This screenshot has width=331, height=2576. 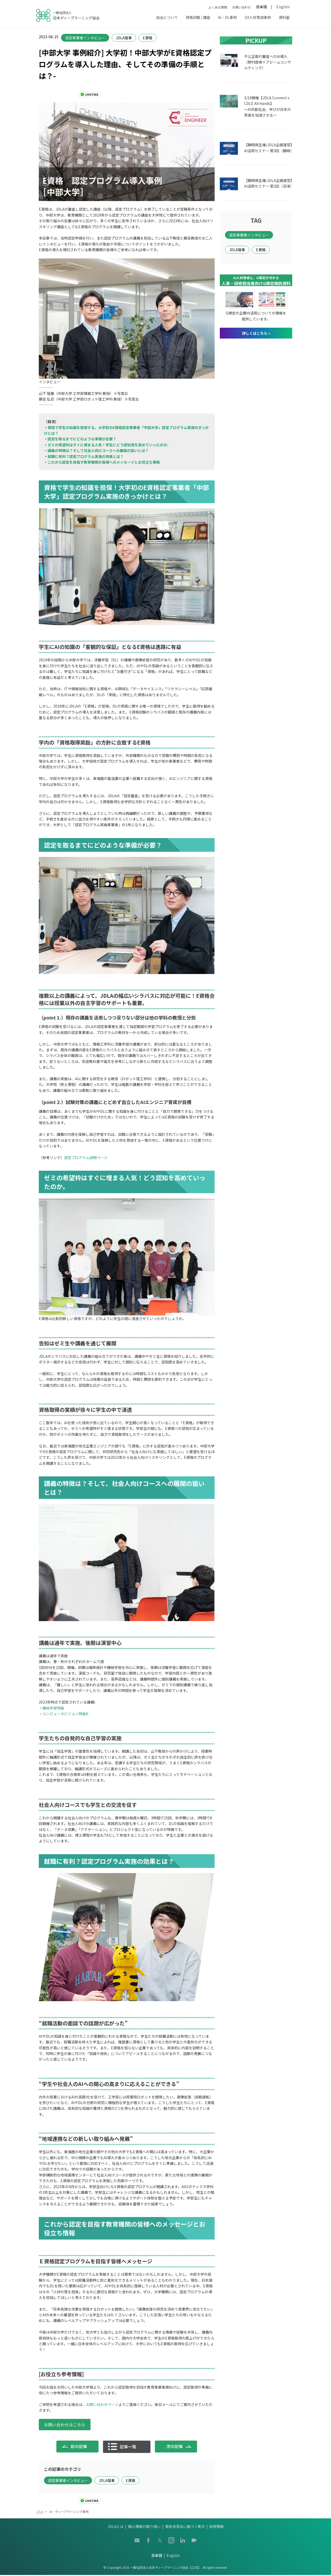 What do you see at coordinates (65, 1713) in the screenshot?
I see `コンピュータビジョン特論B [コンピュータビジョン特論B (opens in a new tab)]` at bounding box center [65, 1713].